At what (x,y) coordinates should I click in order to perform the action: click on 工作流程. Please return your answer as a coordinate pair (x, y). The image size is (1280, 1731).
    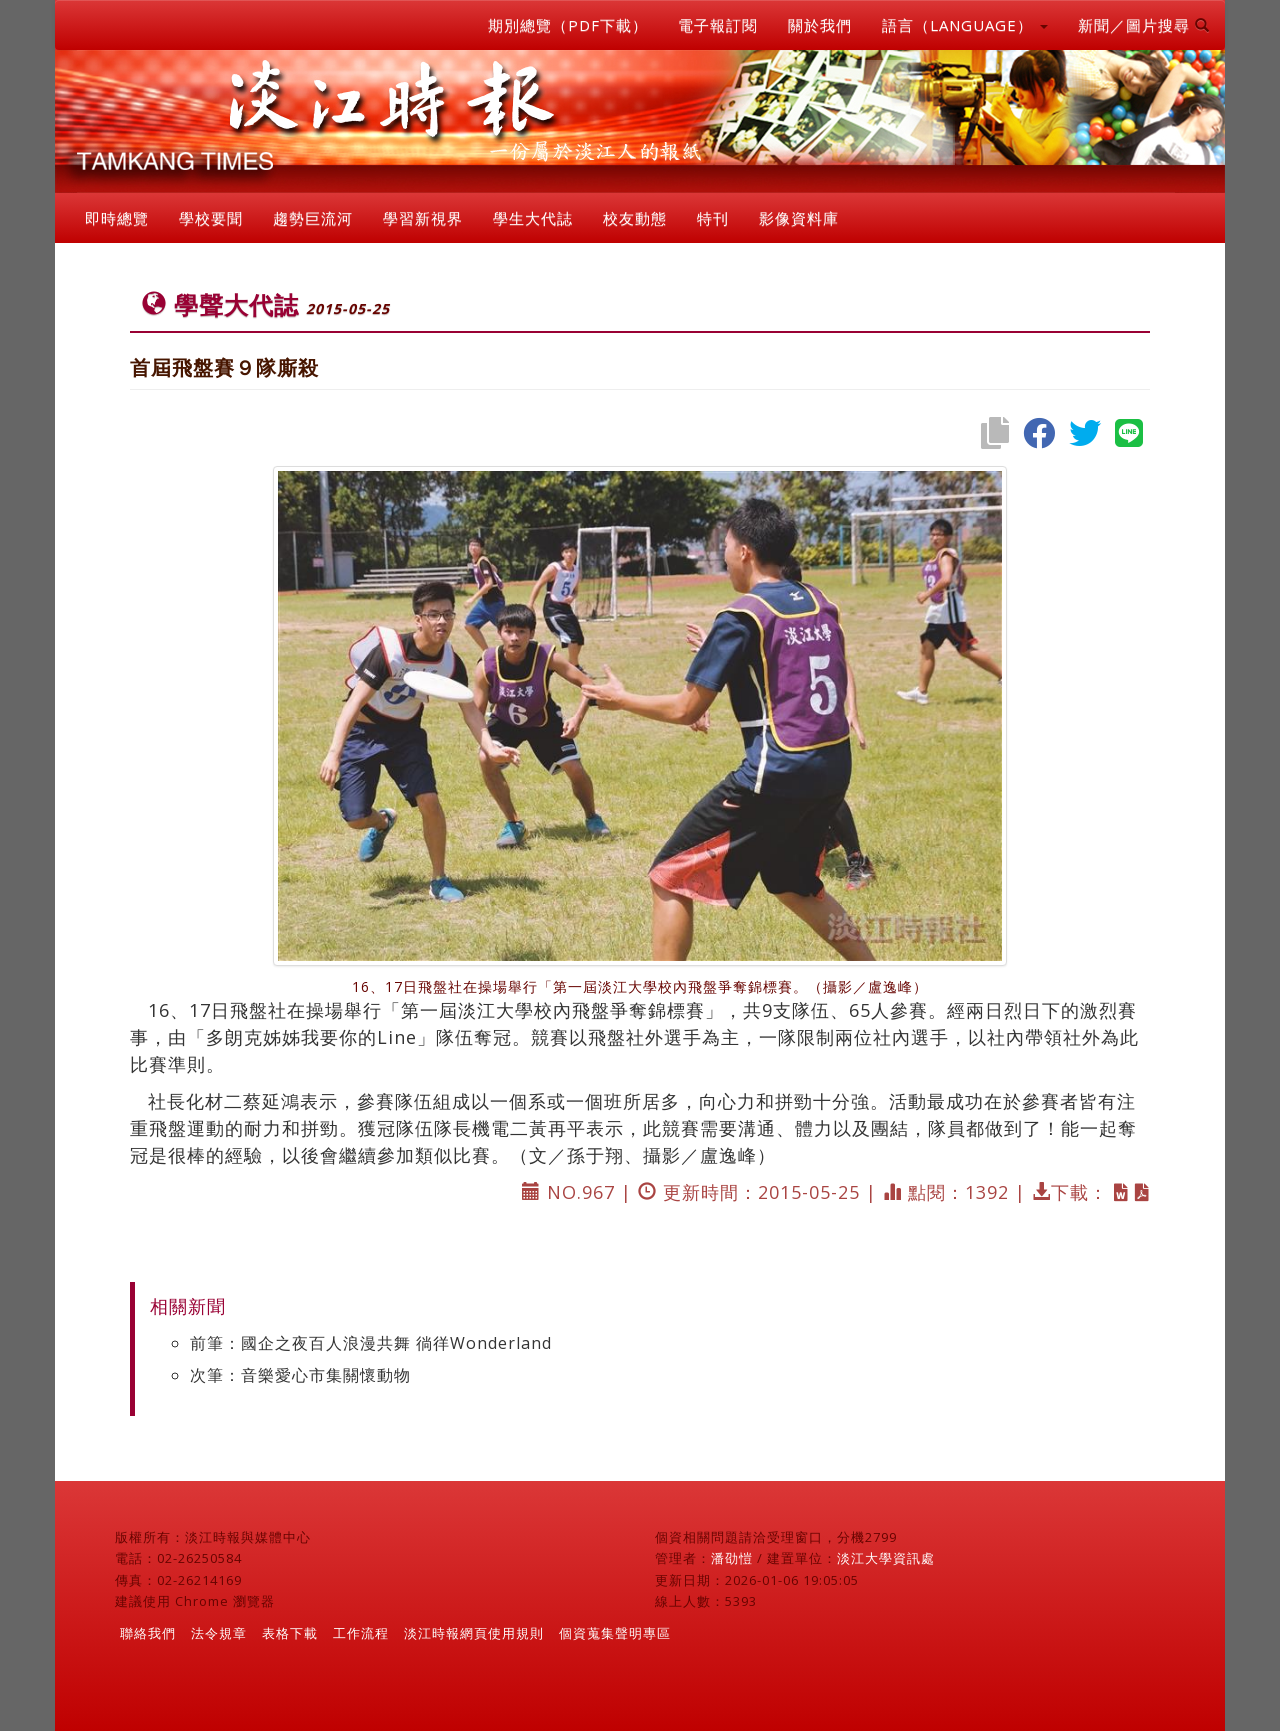
    Looking at the image, I should click on (361, 1633).